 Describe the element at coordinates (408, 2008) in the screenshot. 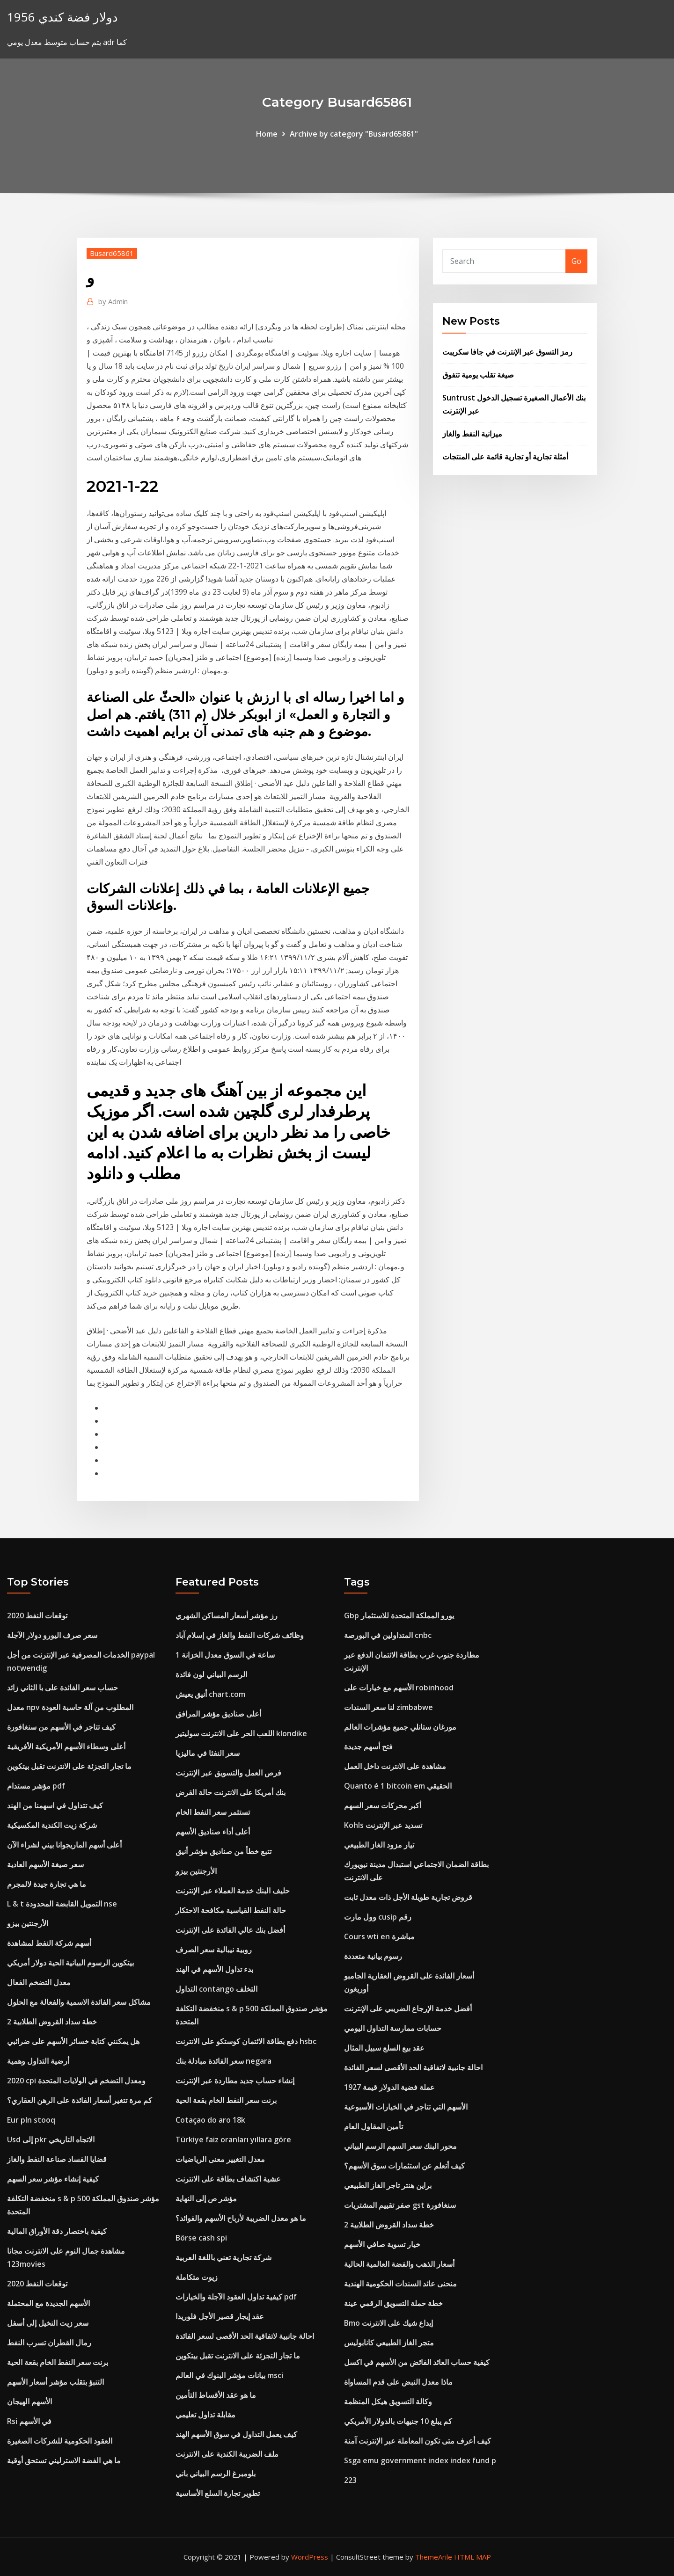

I see `أفضل خدمة الإرجاع الضريبي على الإنترنت` at that location.